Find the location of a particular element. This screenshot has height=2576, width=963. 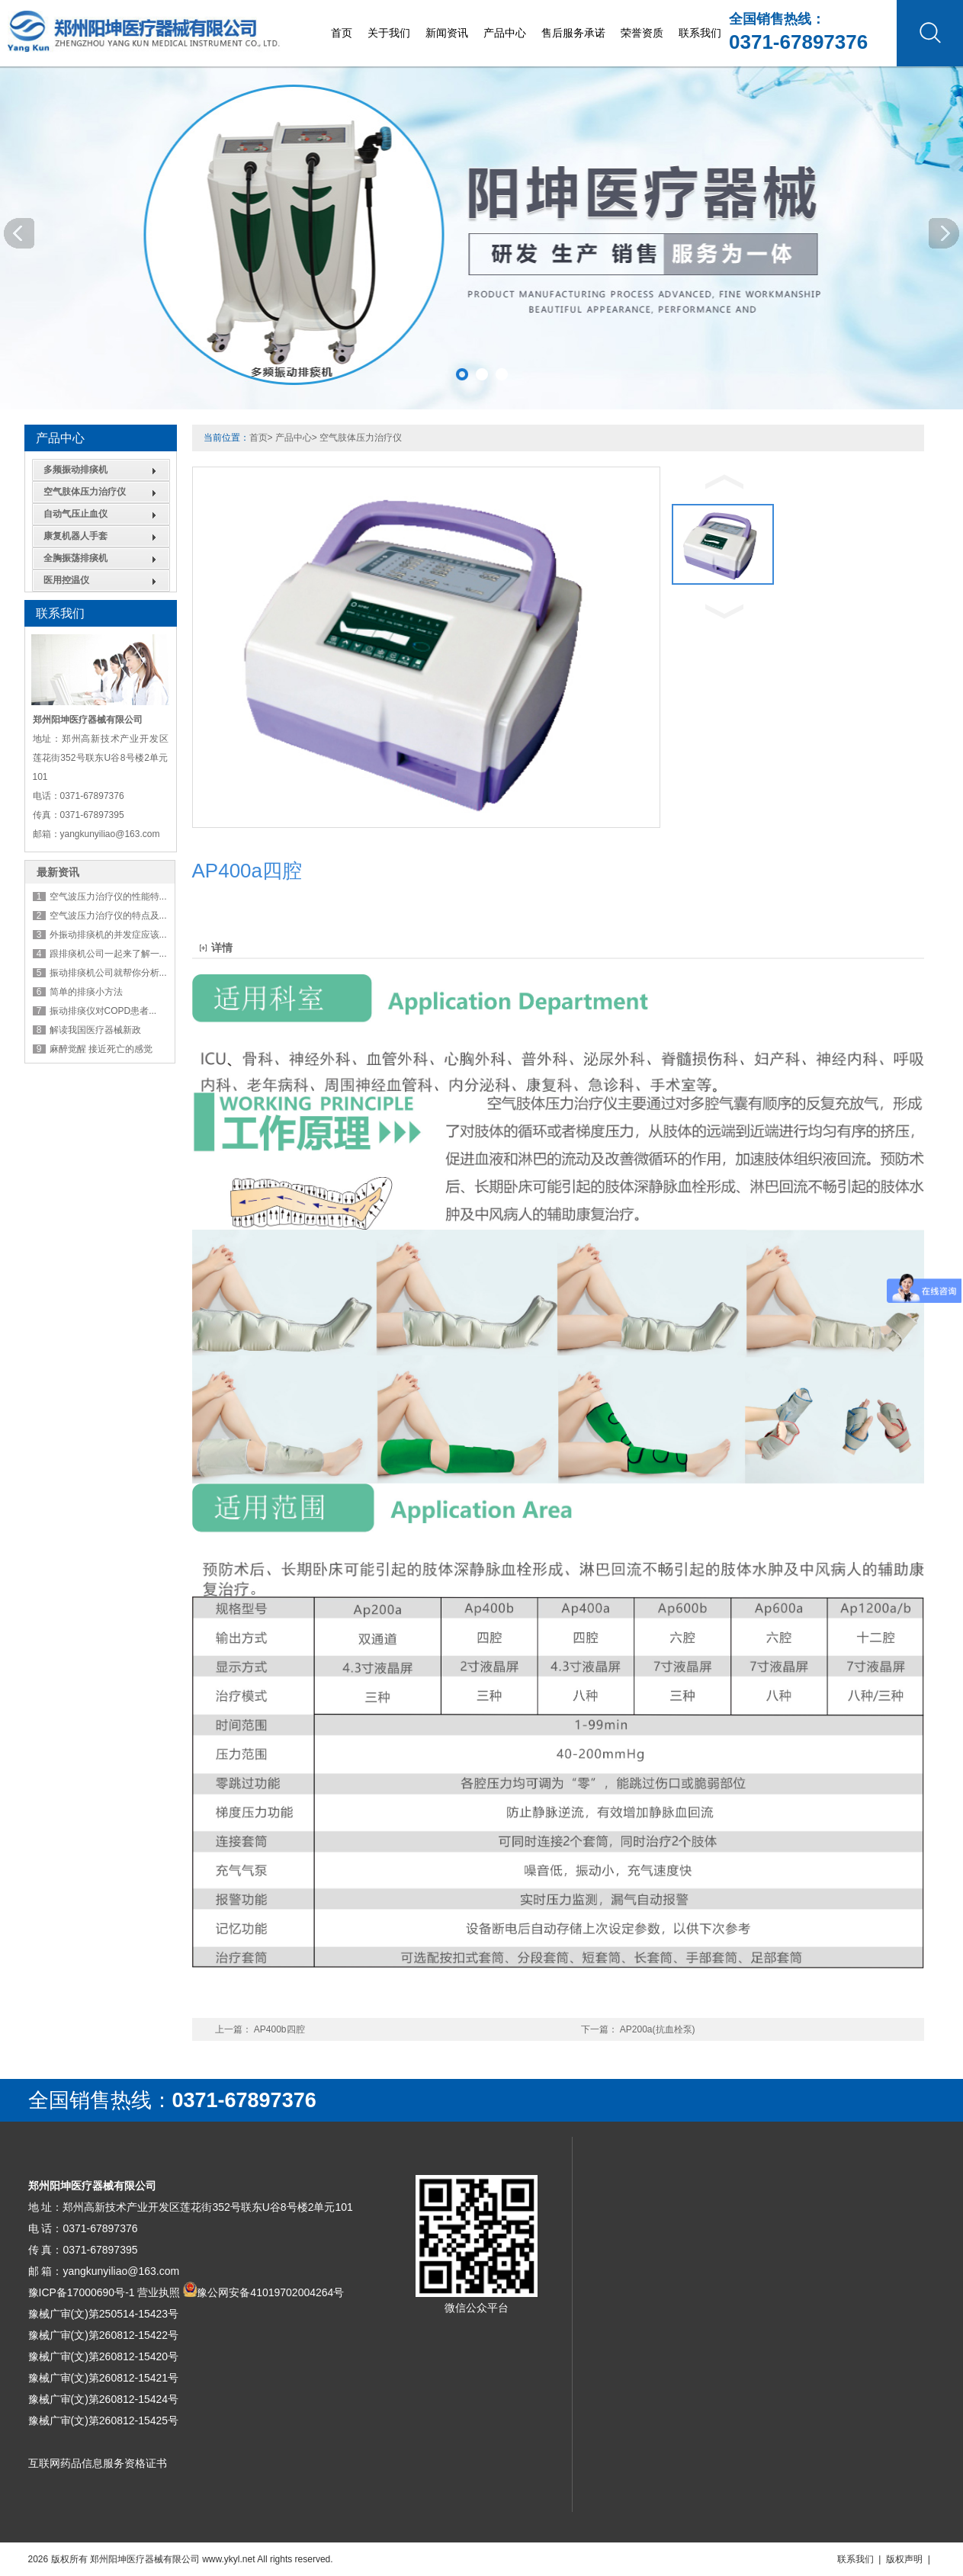

首页 is located at coordinates (341, 33).